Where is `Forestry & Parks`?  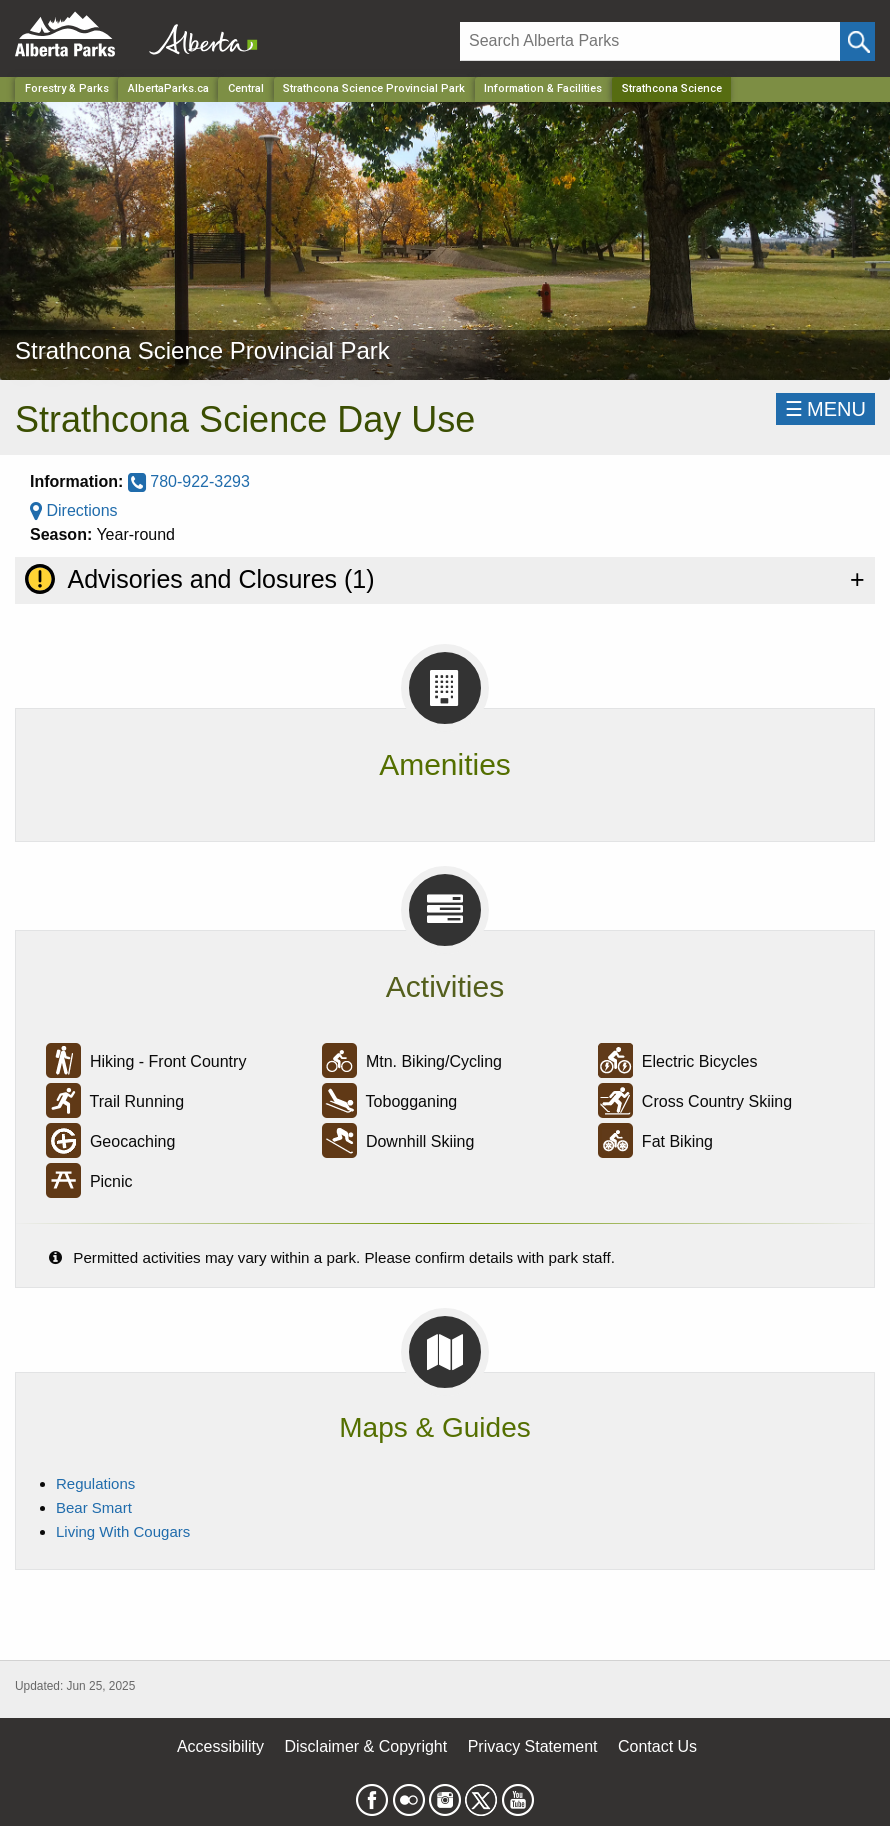 Forestry & Parks is located at coordinates (67, 88).